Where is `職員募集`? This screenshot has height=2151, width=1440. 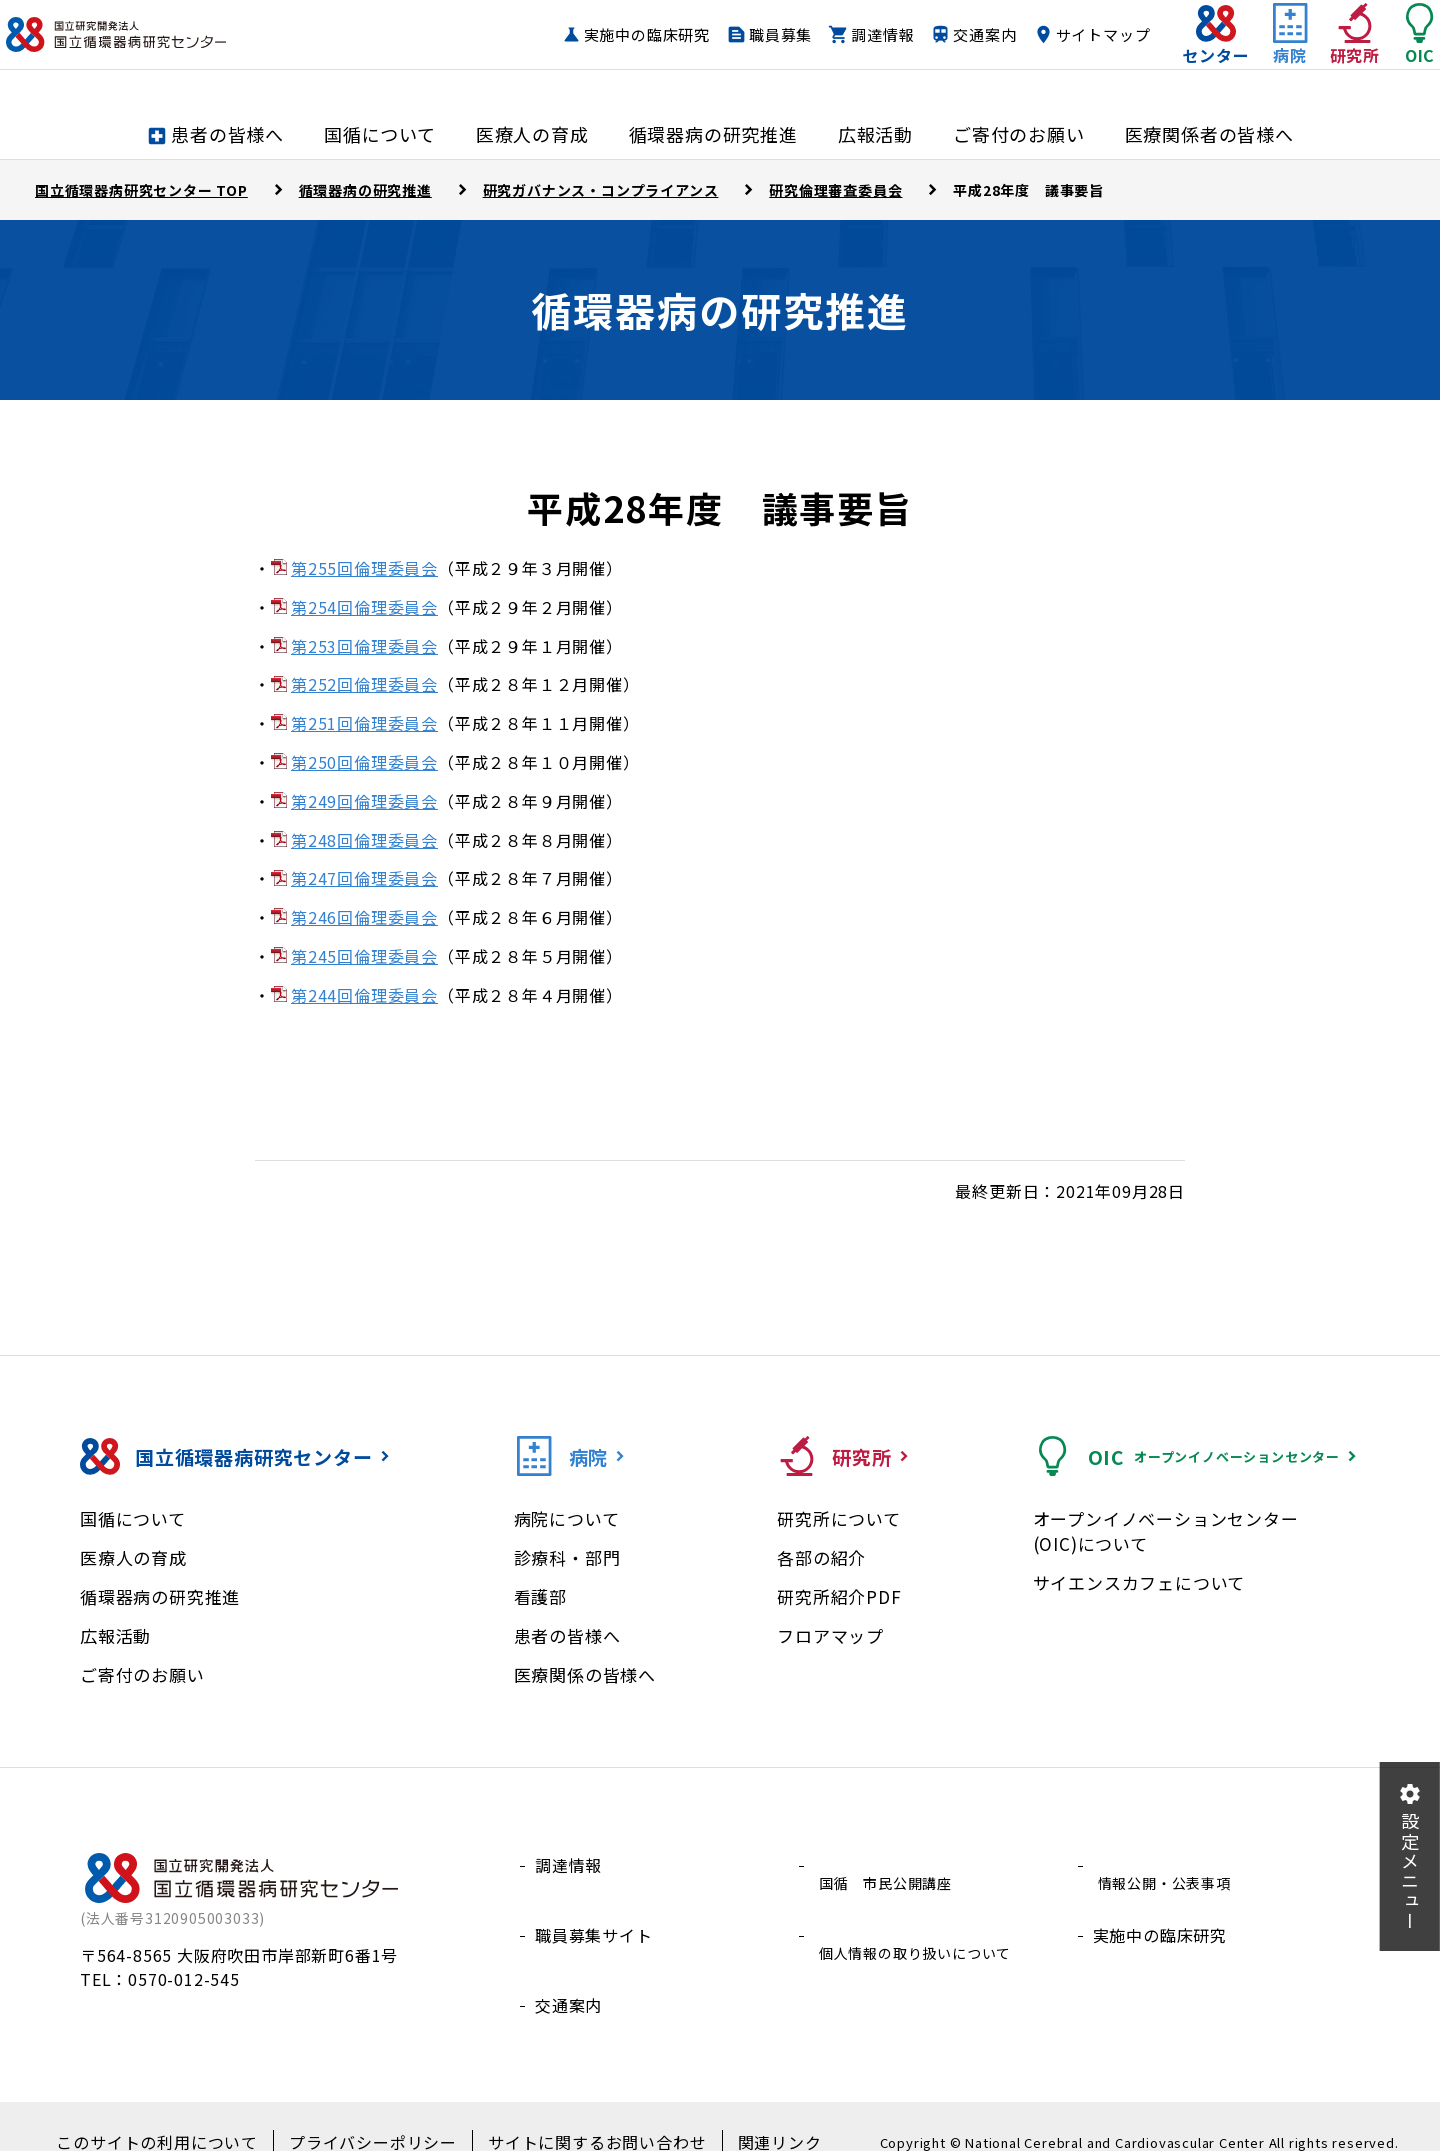 職員募集 is located at coordinates (740, 54).